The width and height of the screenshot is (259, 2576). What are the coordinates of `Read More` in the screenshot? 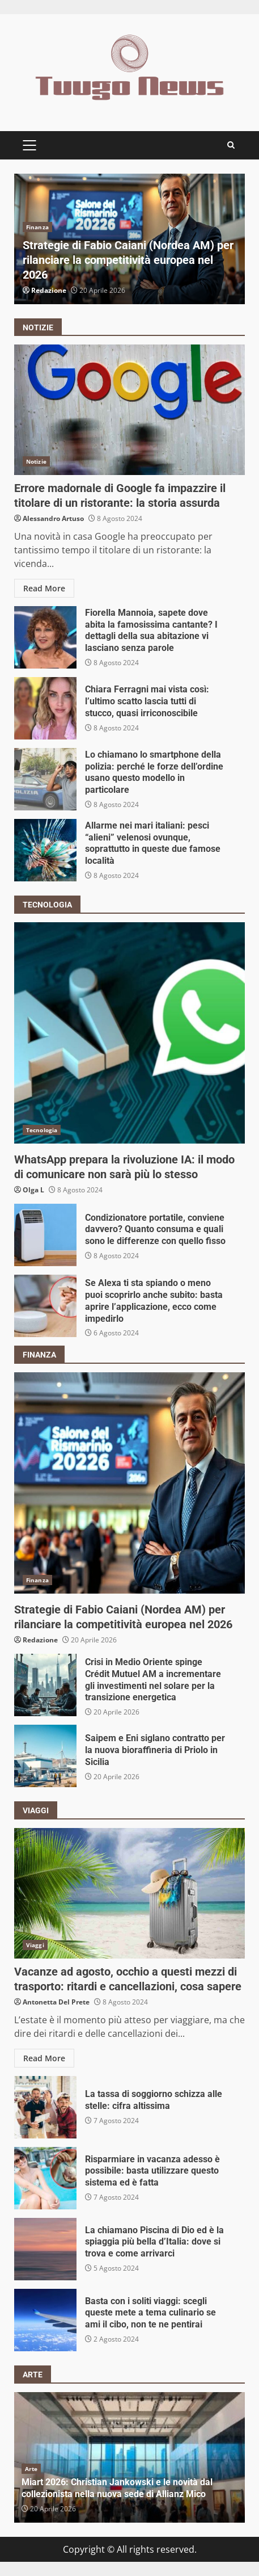 It's located at (44, 588).